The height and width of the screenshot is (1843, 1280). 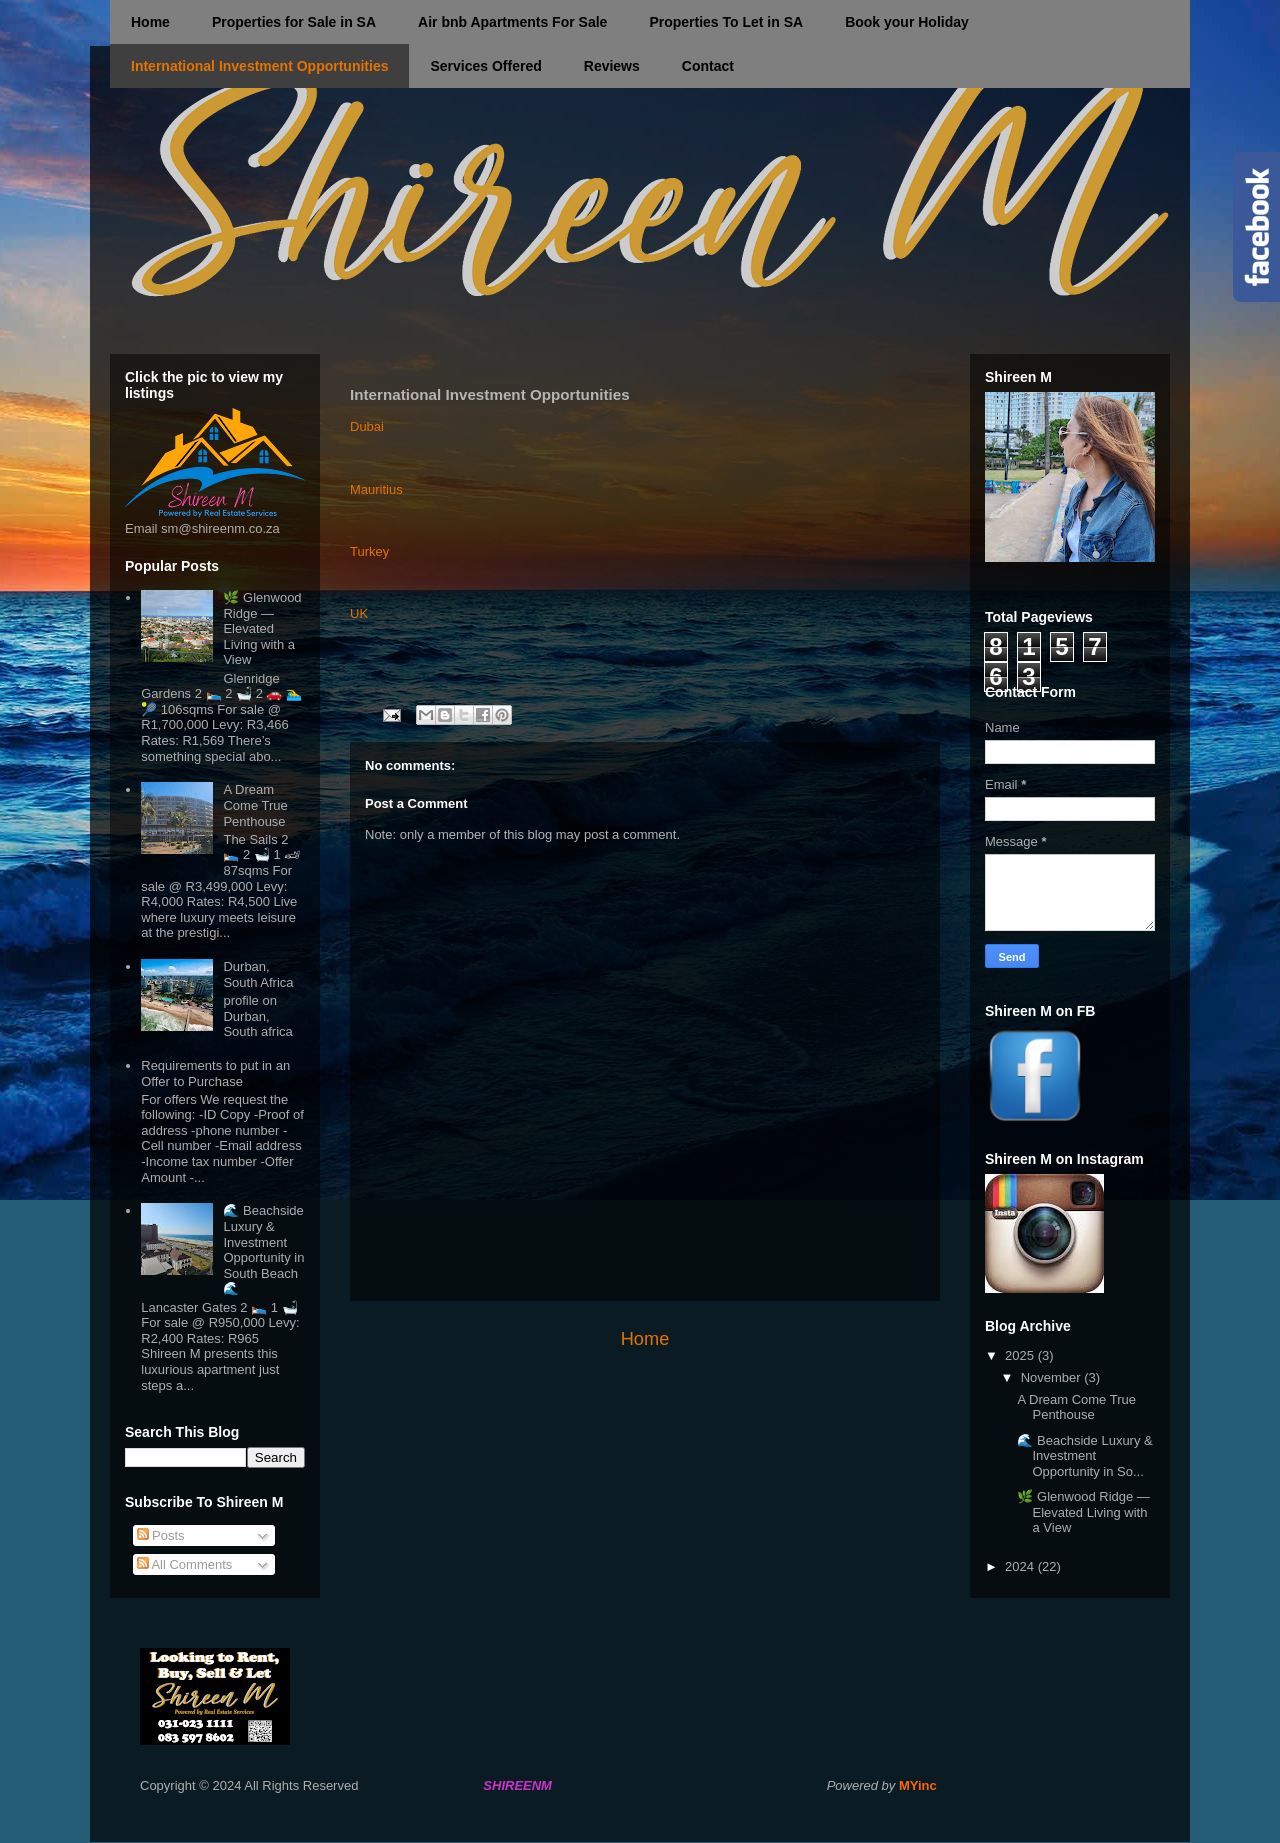 What do you see at coordinates (376, 489) in the screenshot?
I see `Mauritius` at bounding box center [376, 489].